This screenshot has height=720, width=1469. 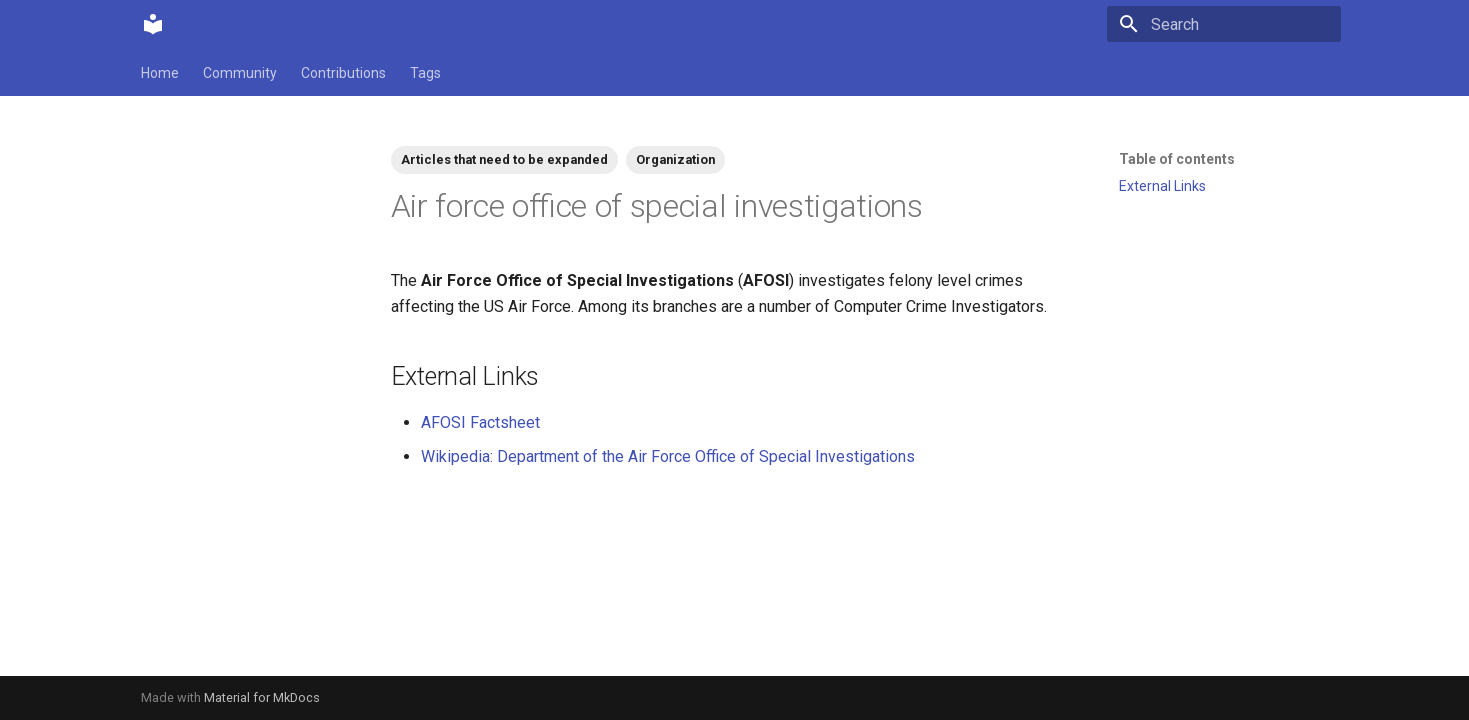 I want to click on Table of contents, so click(x=1177, y=159).